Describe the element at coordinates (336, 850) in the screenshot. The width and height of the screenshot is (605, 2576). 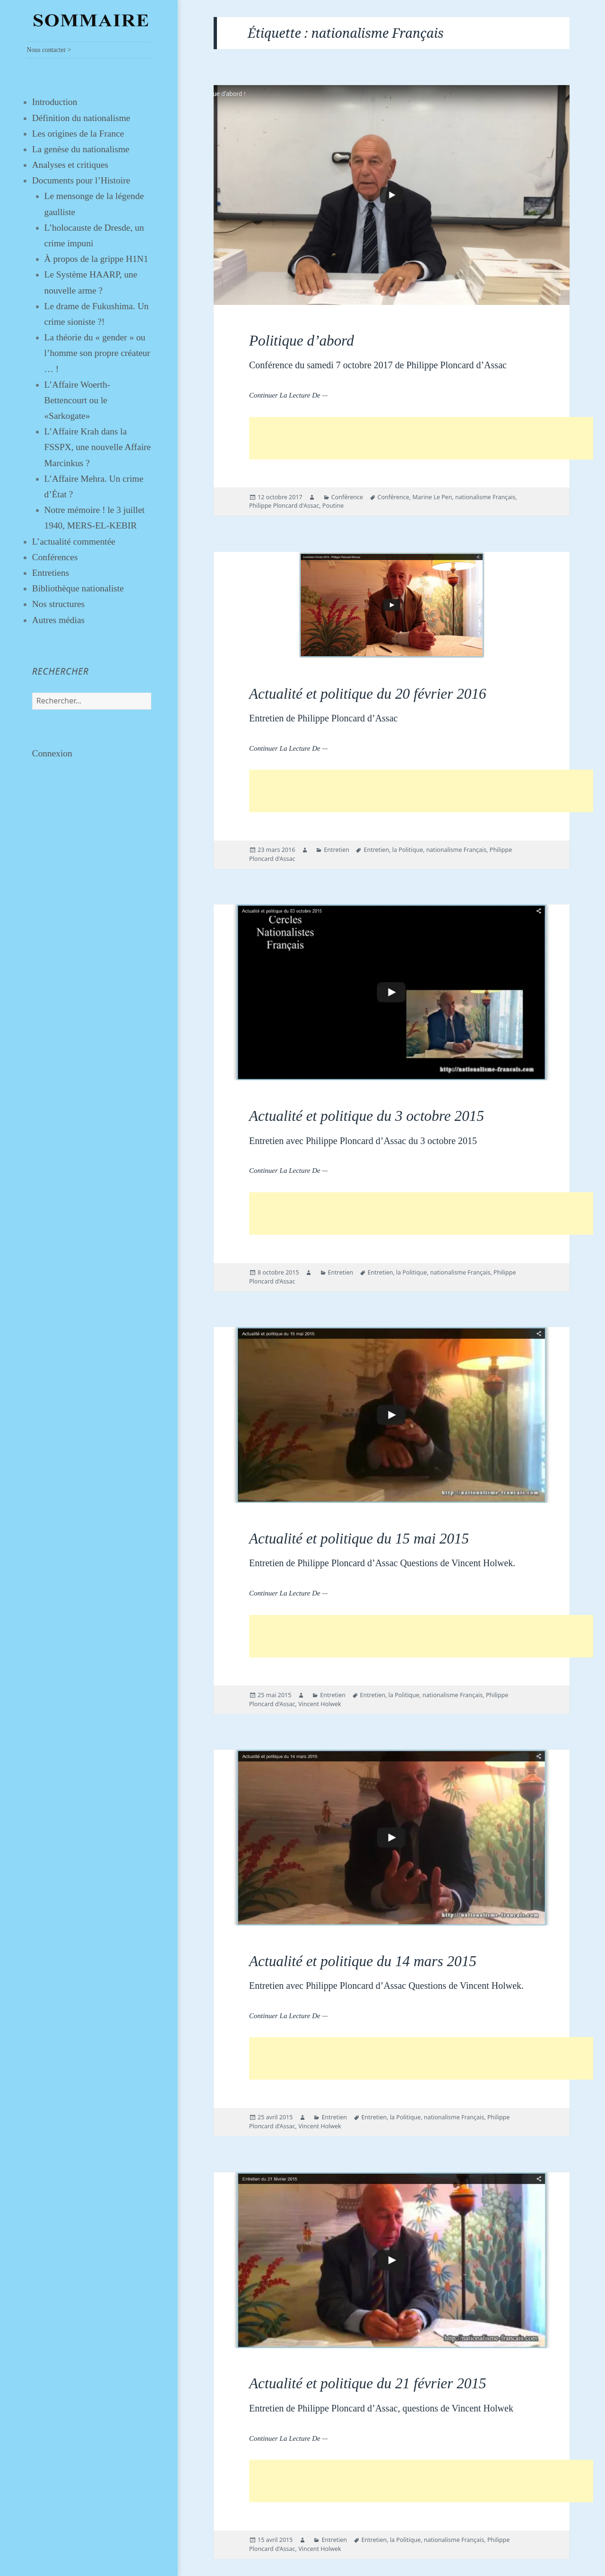
I see `Entretien` at that location.